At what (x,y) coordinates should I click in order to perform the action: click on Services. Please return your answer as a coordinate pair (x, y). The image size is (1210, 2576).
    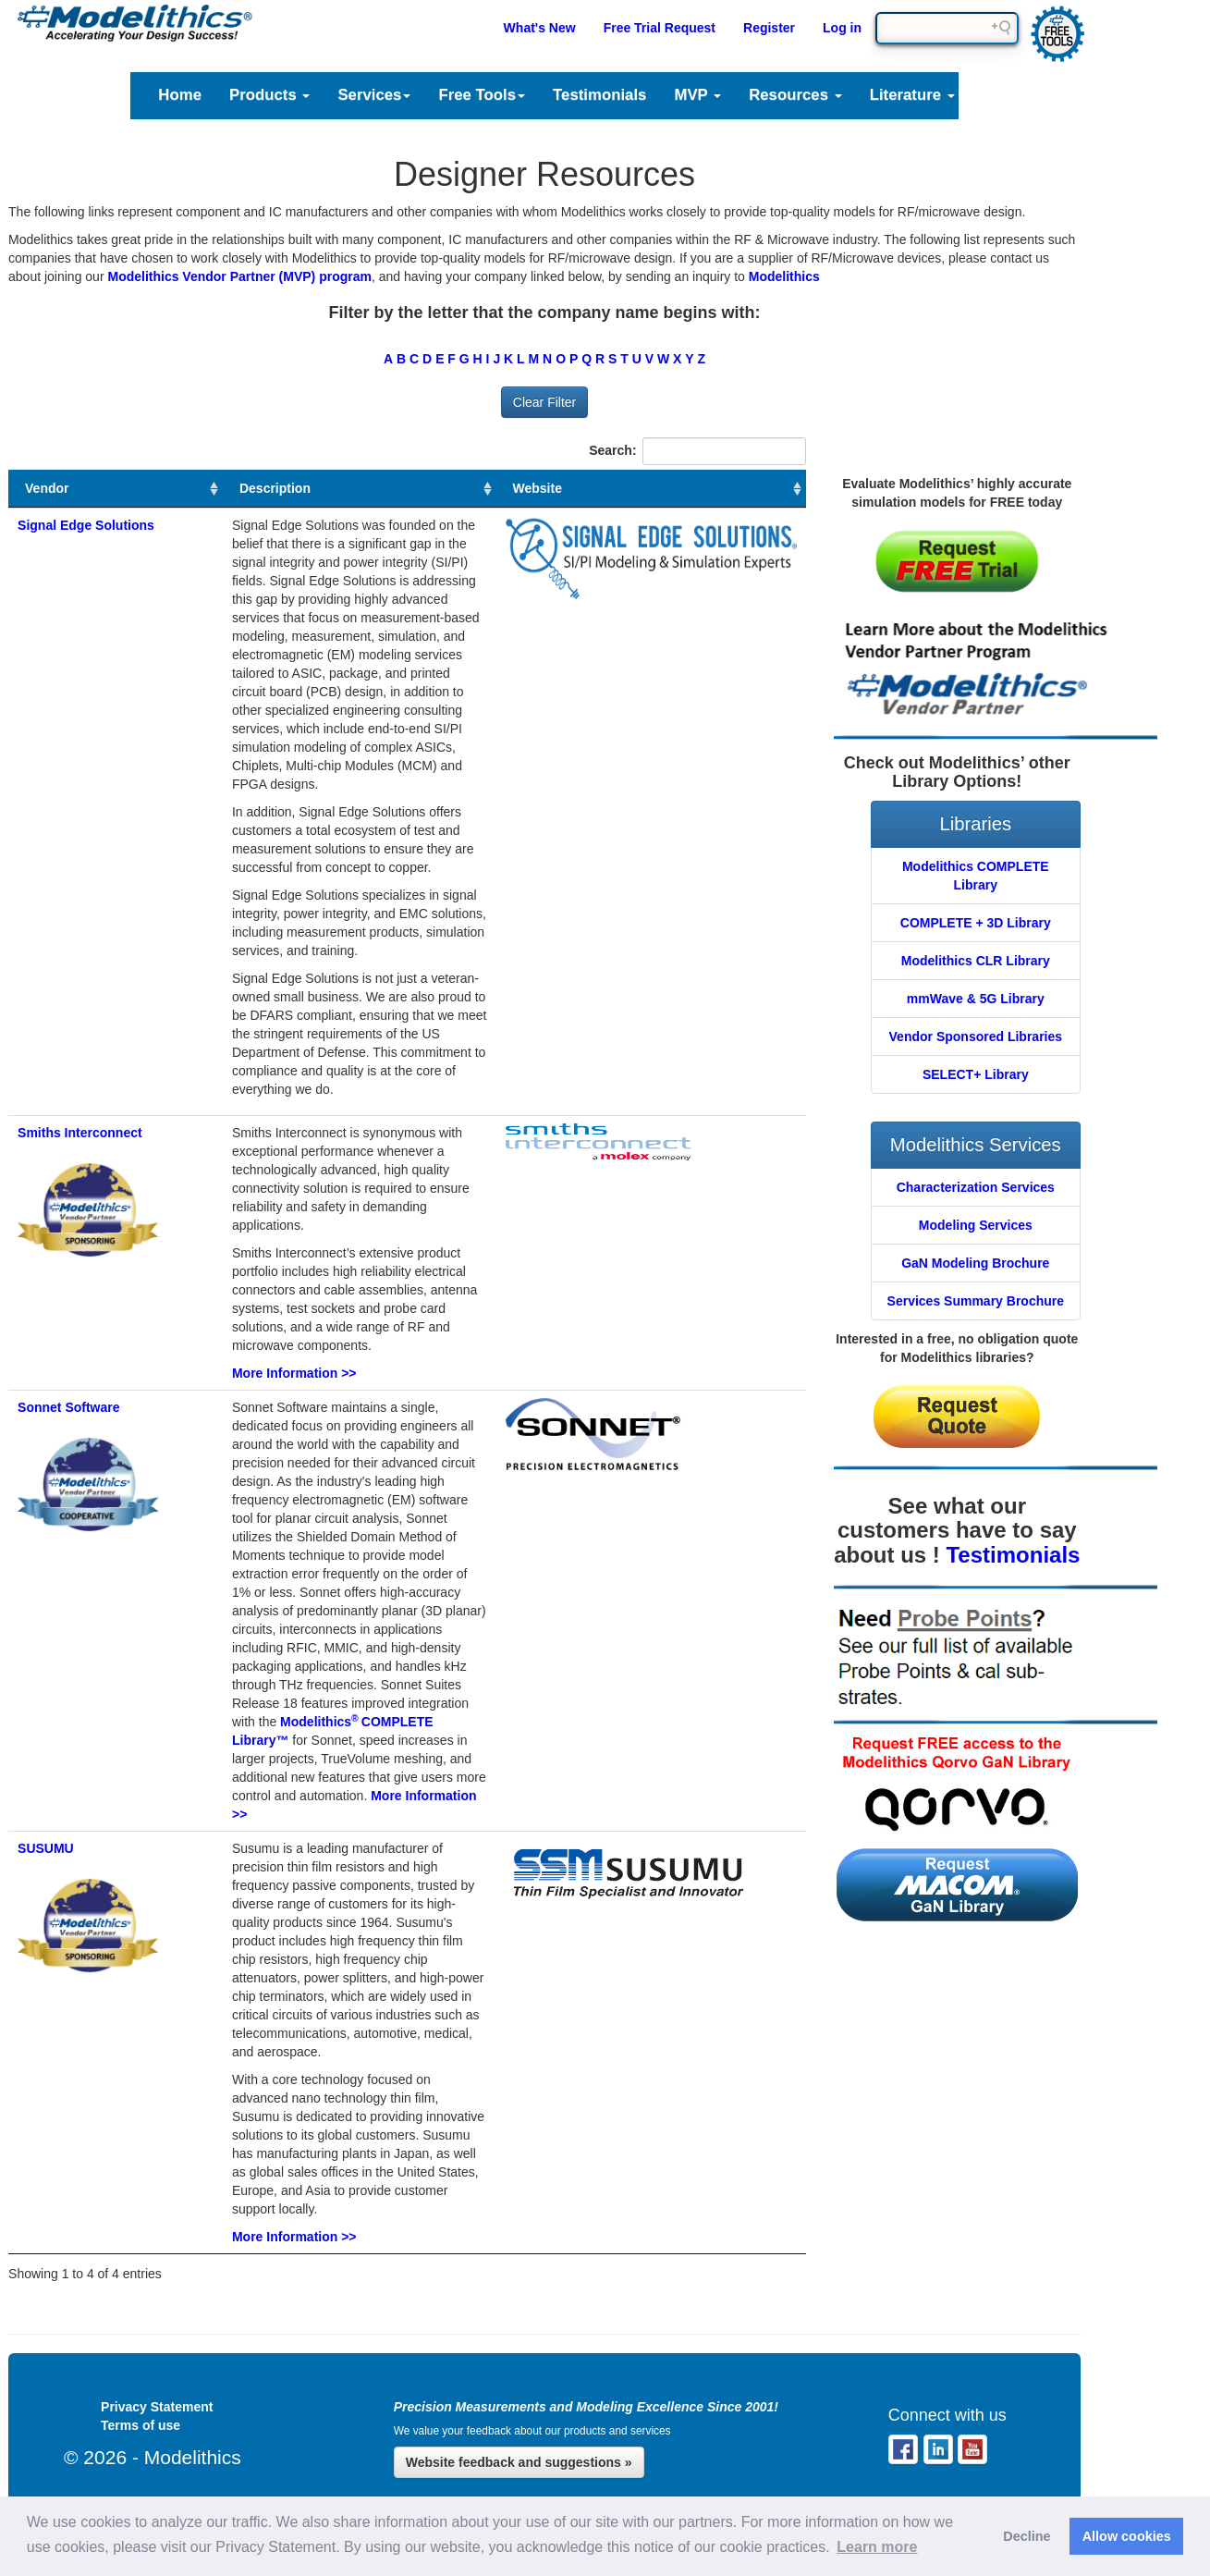
    Looking at the image, I should click on (373, 95).